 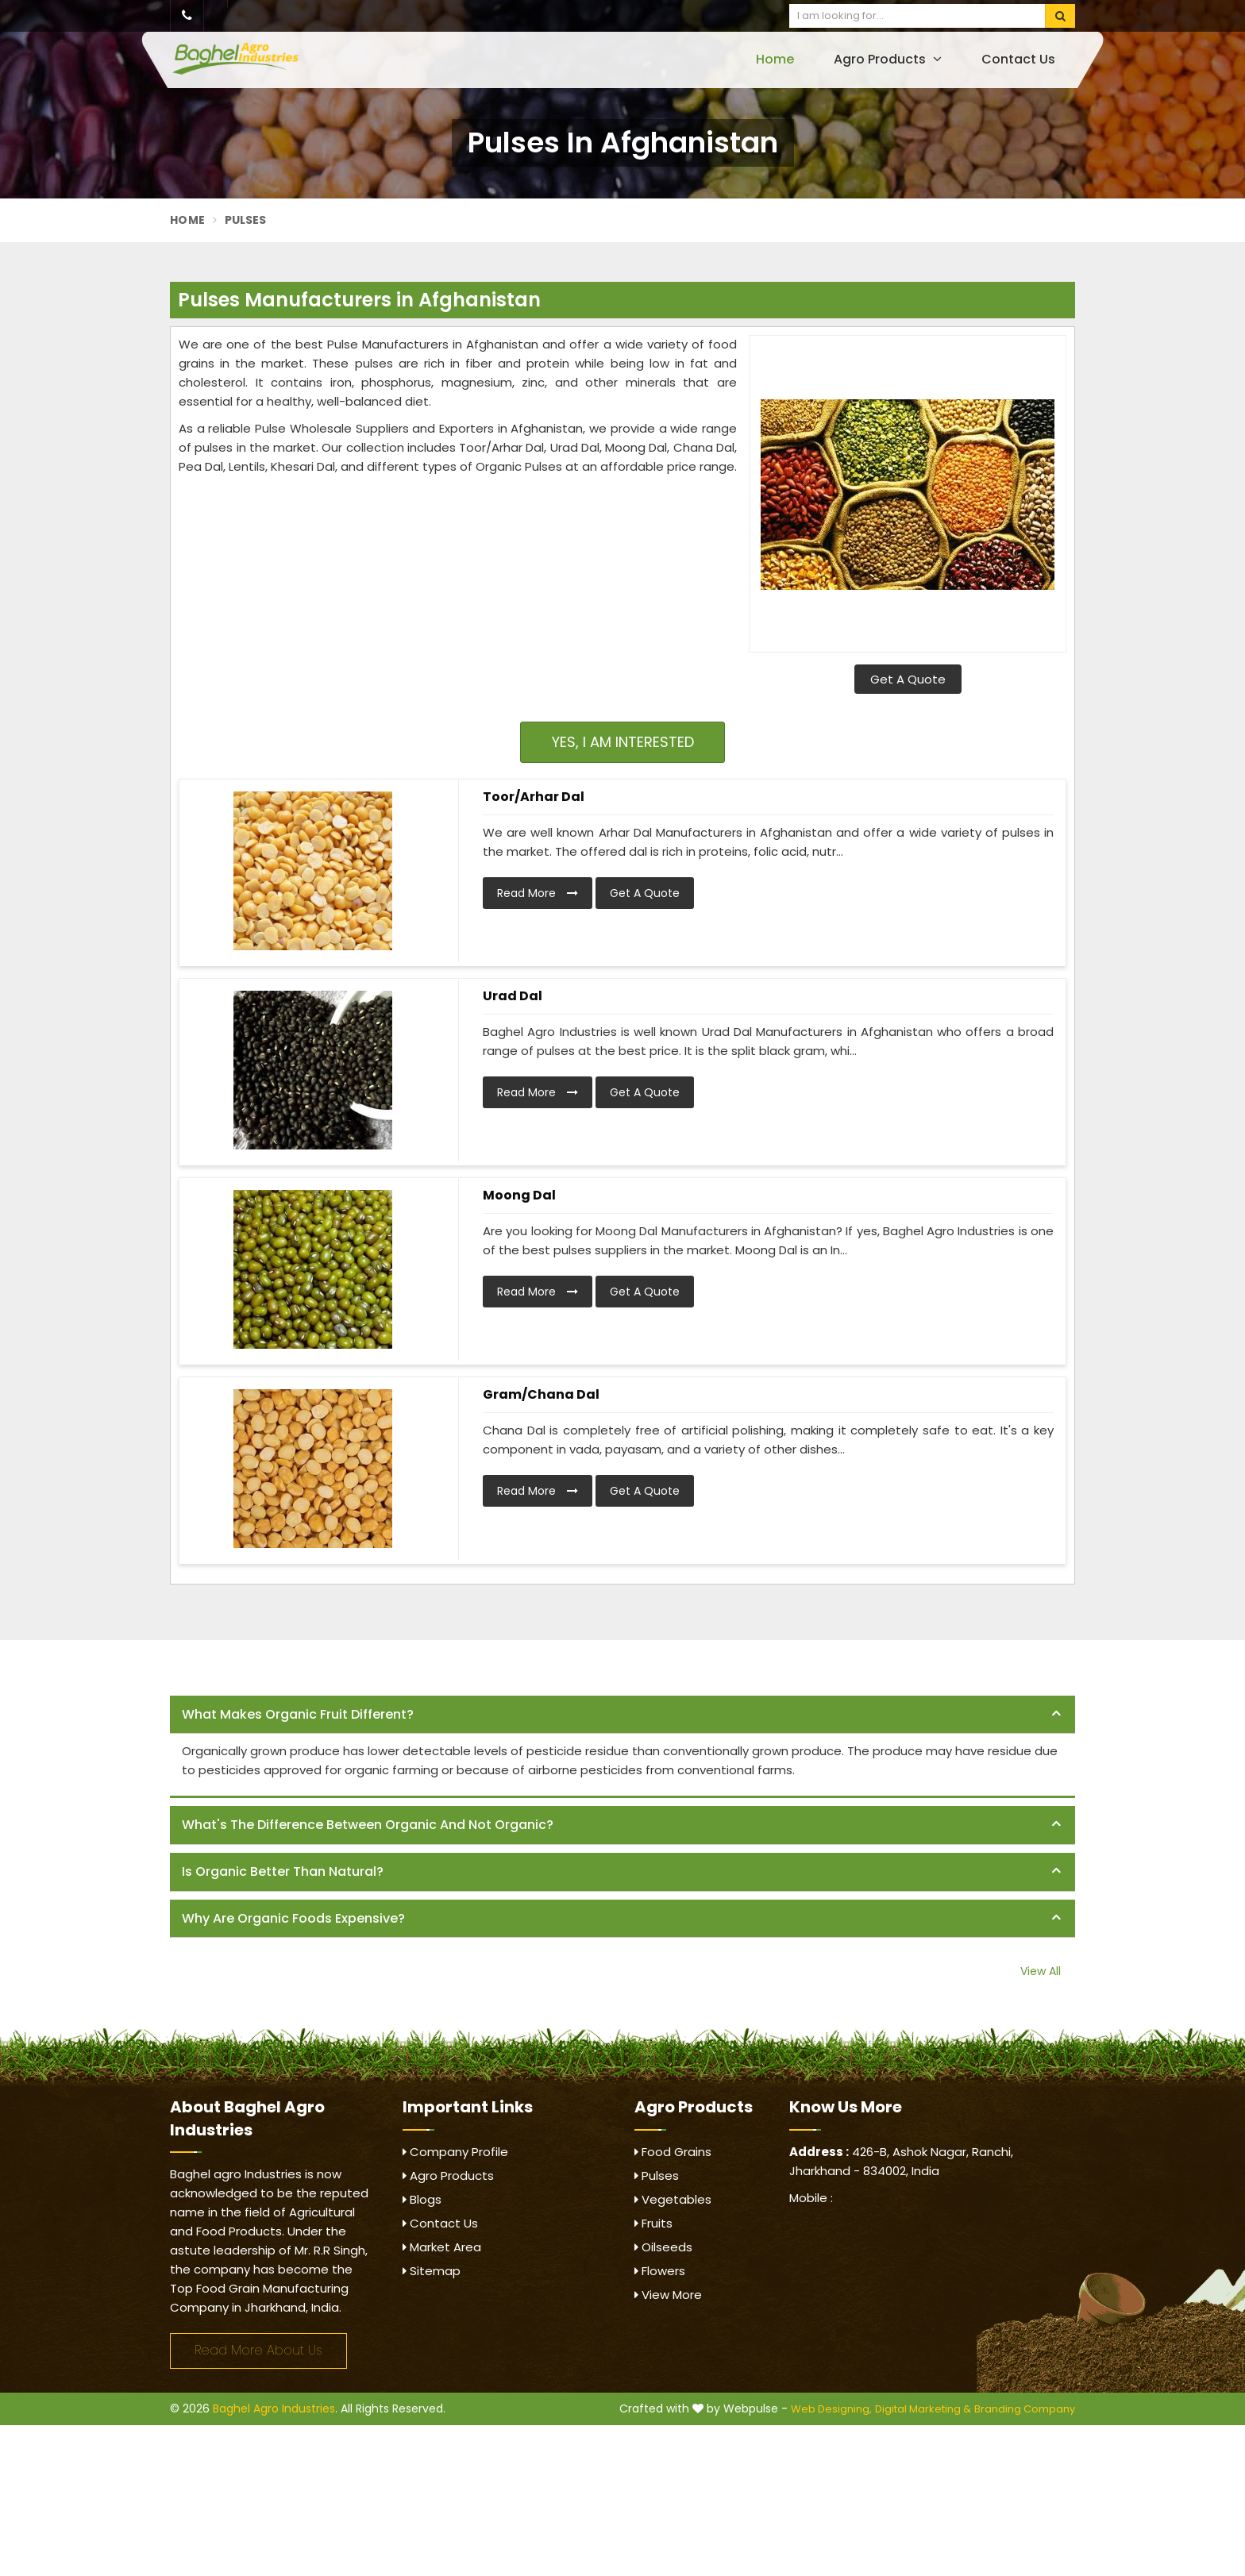 What do you see at coordinates (908, 679) in the screenshot?
I see `Get A Quote` at bounding box center [908, 679].